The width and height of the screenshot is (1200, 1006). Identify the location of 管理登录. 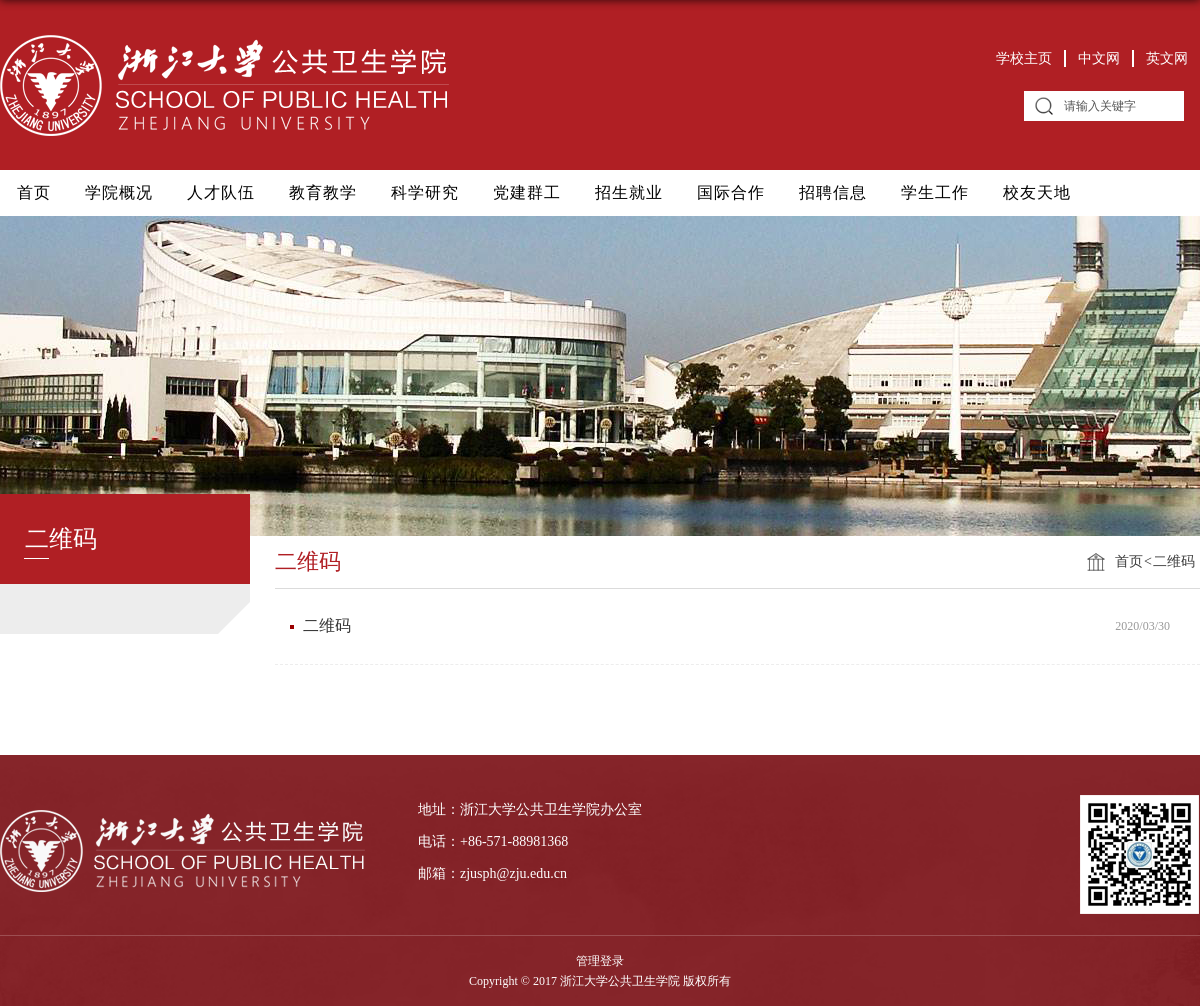
(600, 961).